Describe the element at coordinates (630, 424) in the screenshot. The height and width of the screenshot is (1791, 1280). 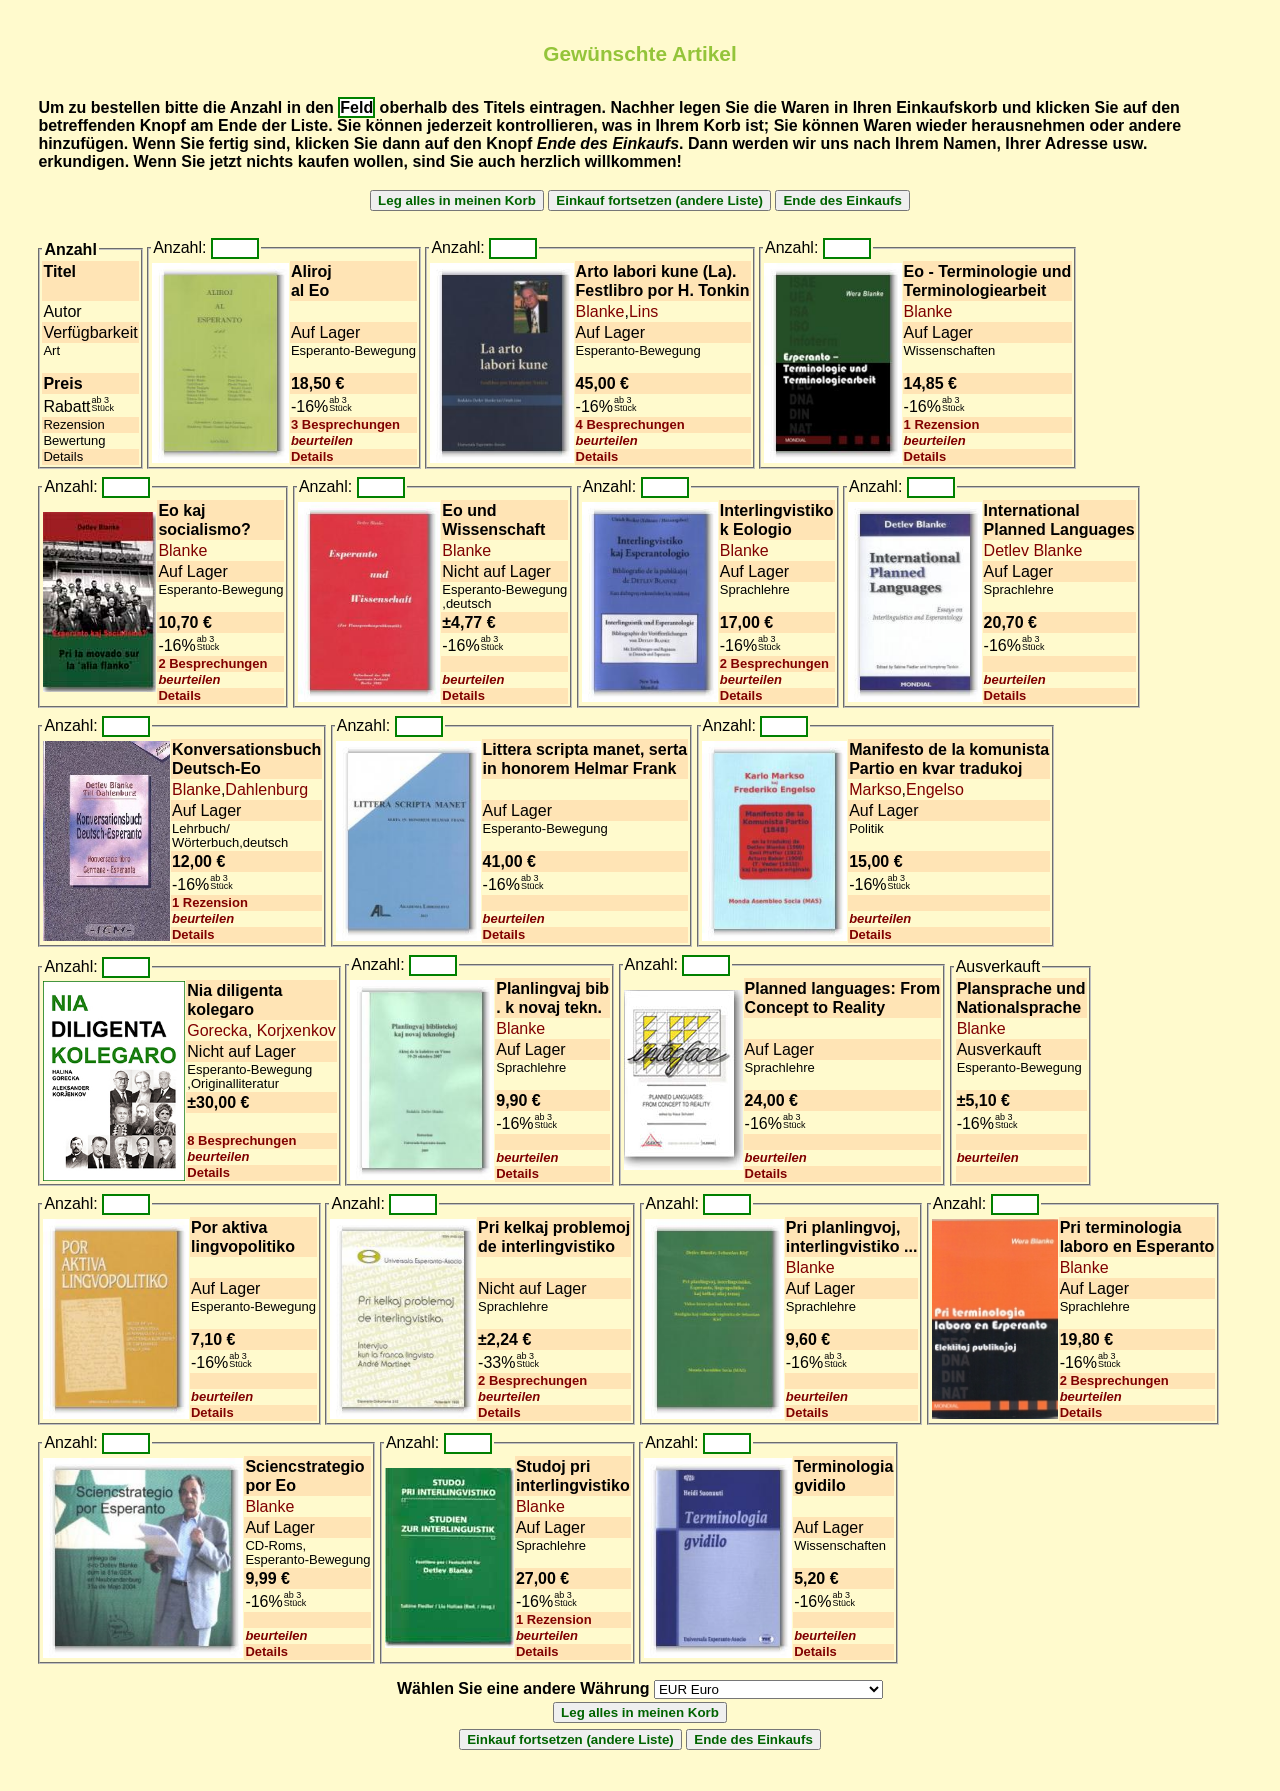
I see `4 Besprechungen` at that location.